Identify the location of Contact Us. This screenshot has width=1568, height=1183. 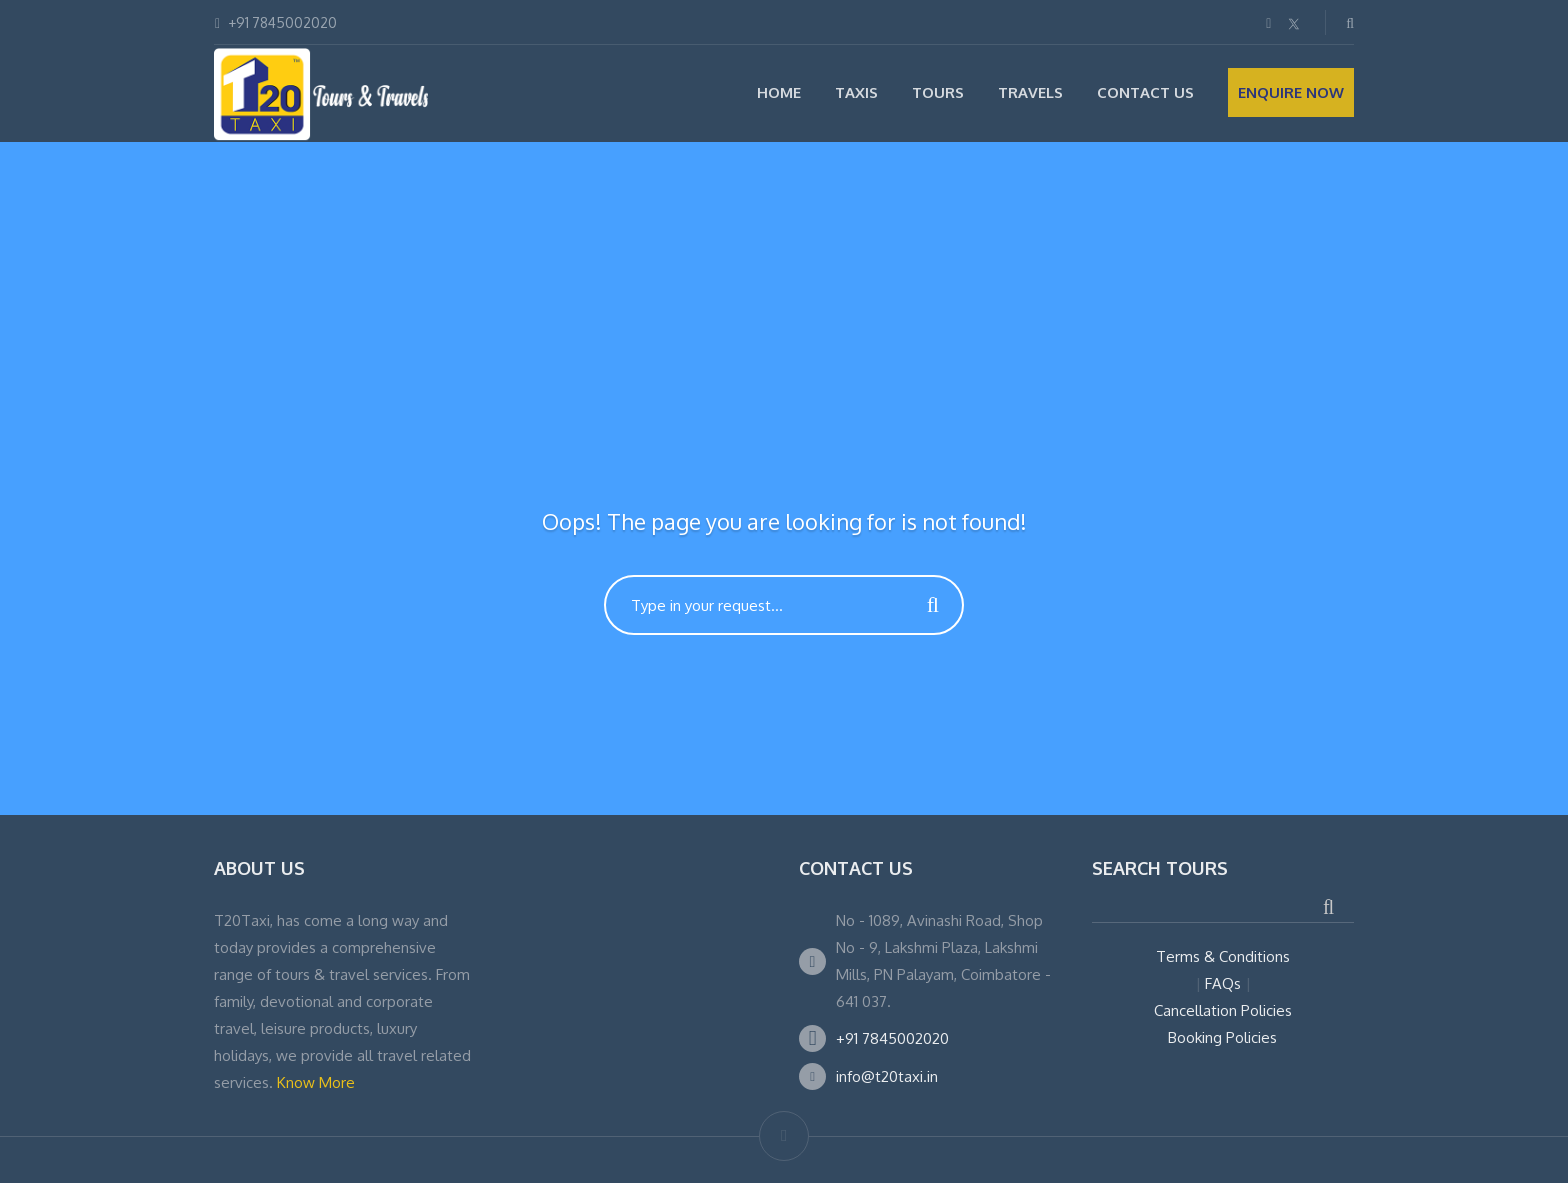
(1145, 92).